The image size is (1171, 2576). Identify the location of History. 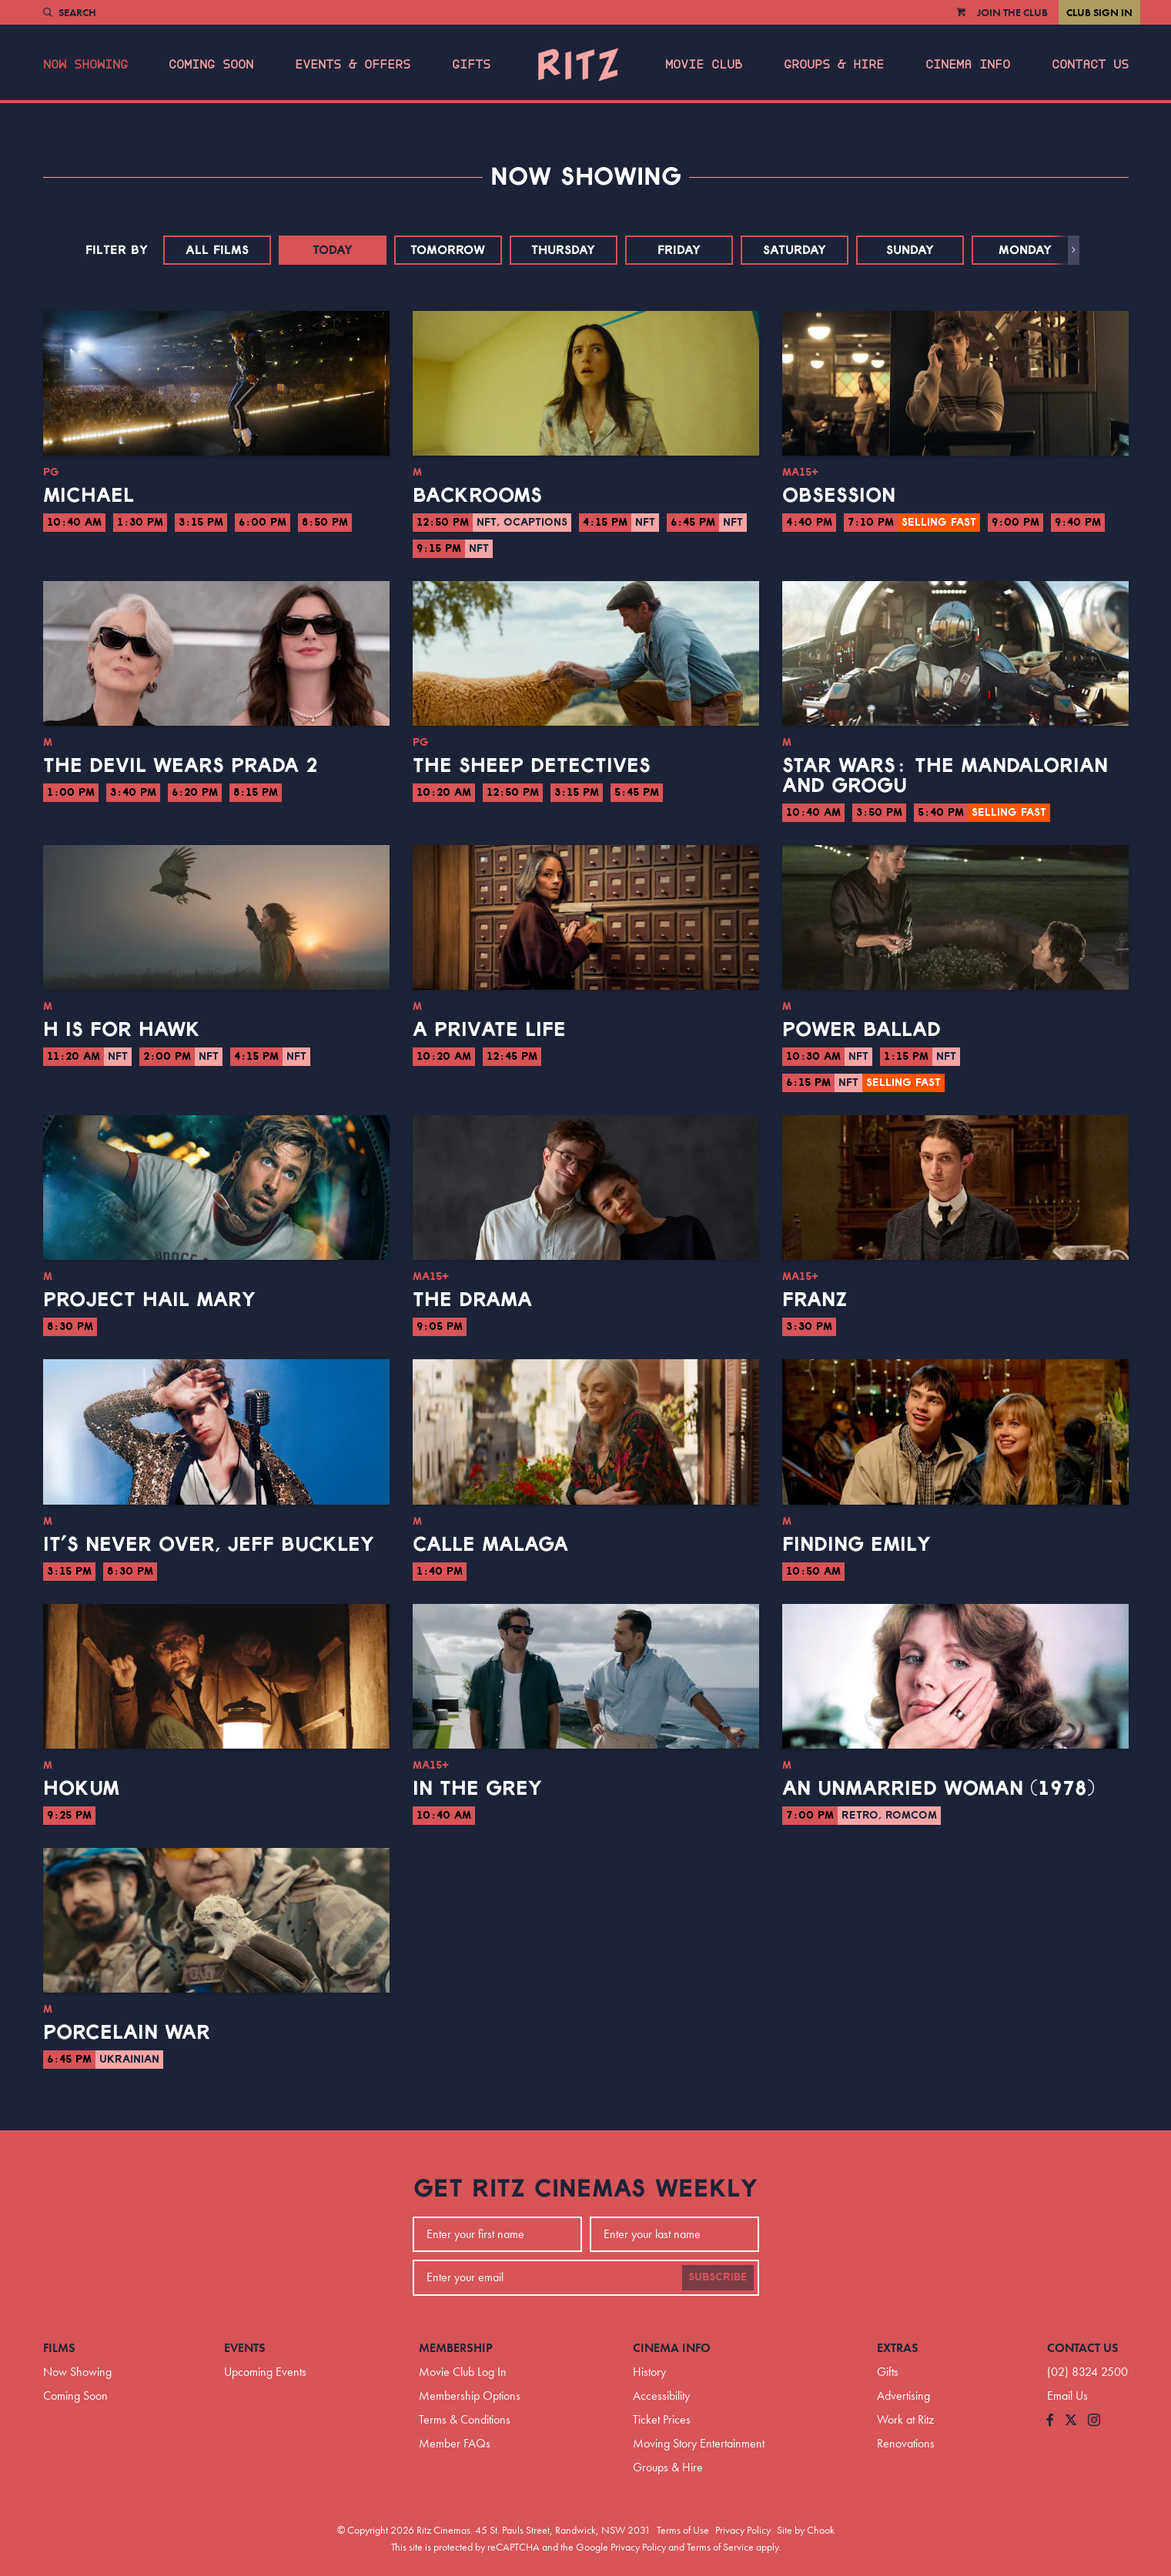
(649, 2372).